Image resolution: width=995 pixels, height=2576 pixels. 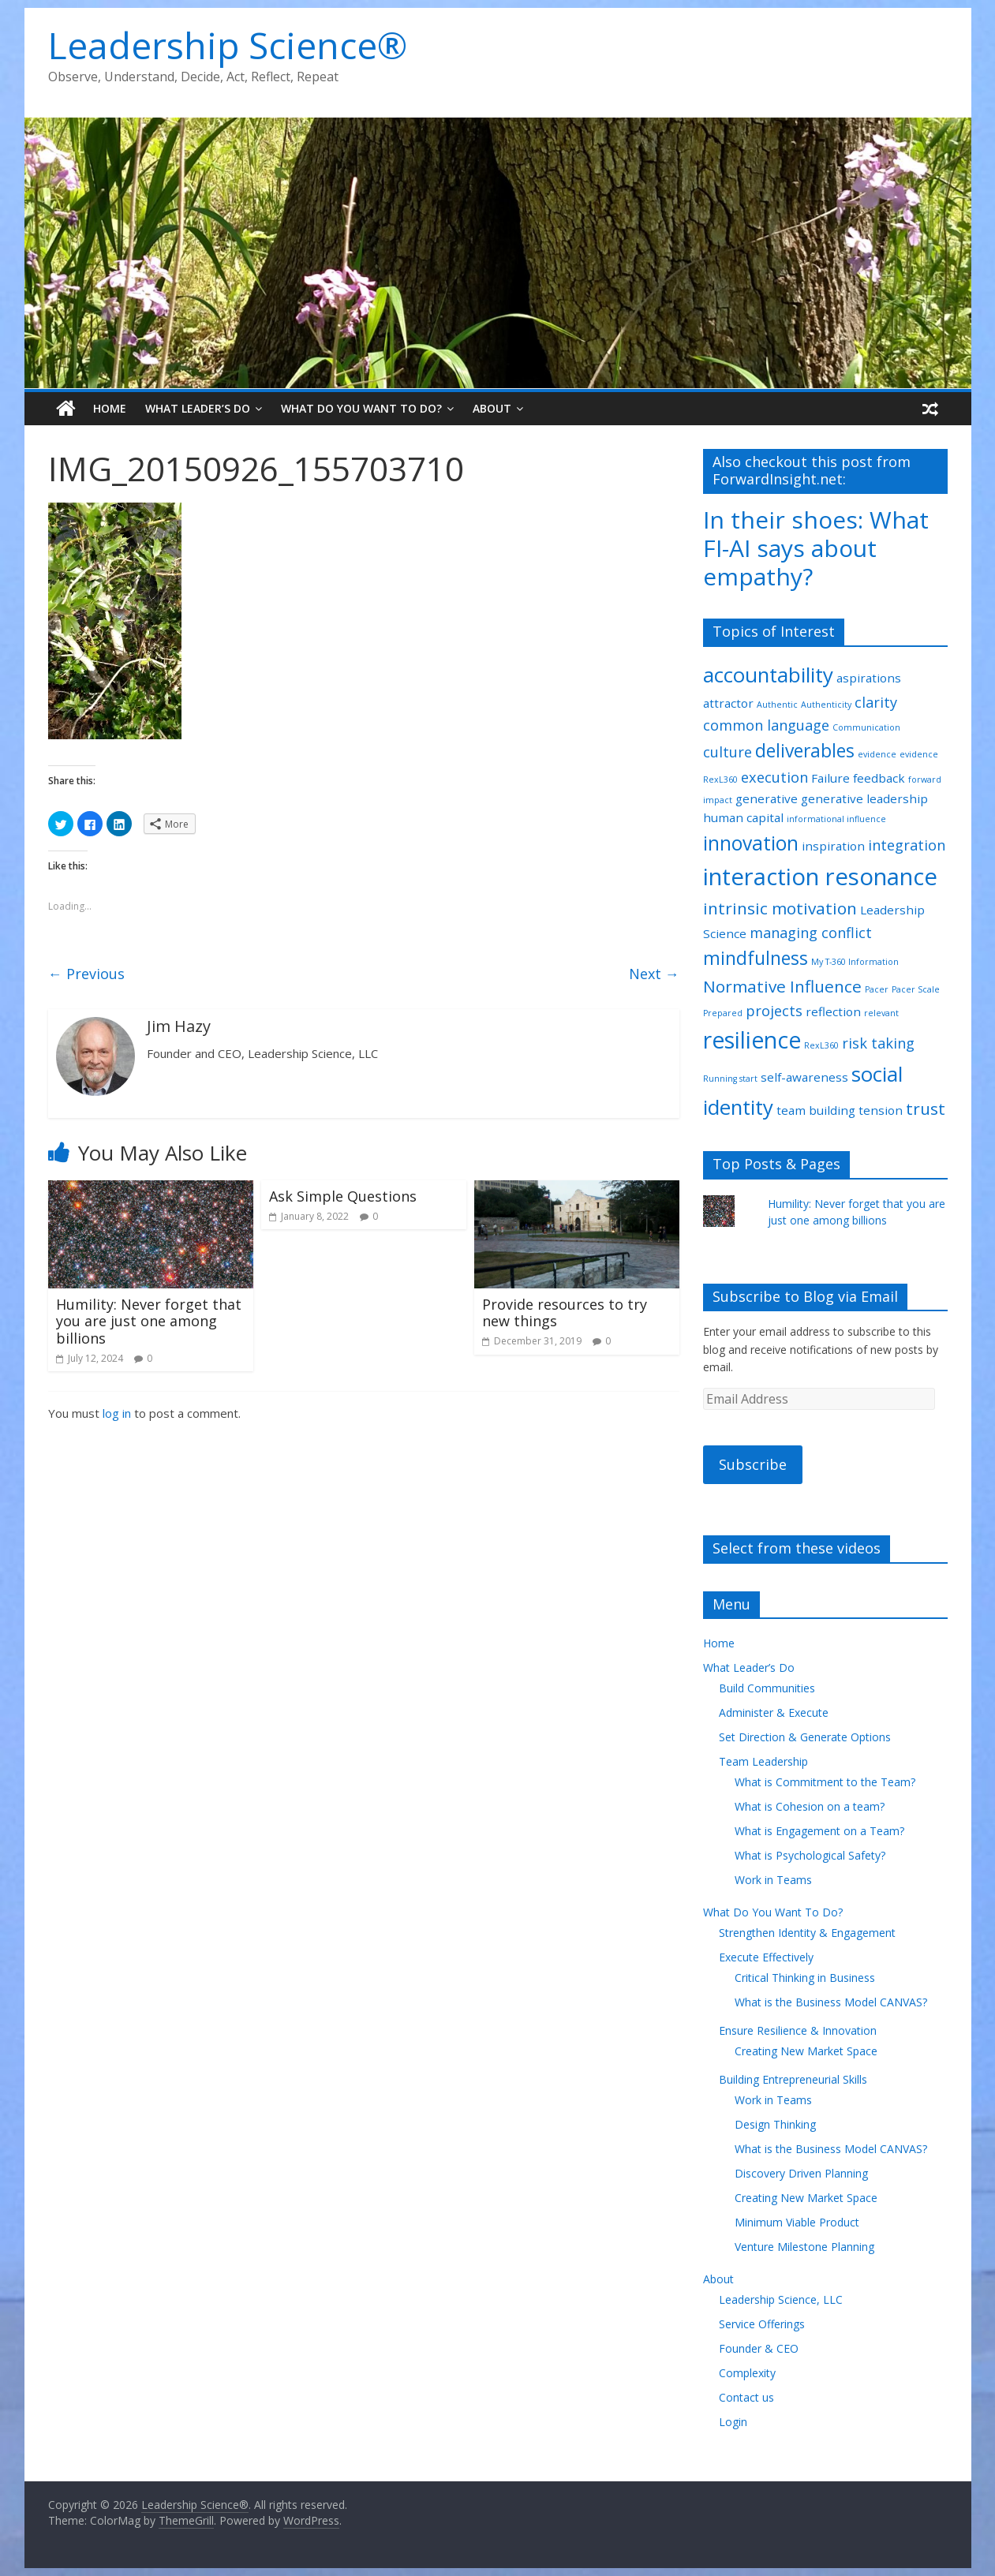 I want to click on team building [team building (2 items)], so click(x=815, y=1110).